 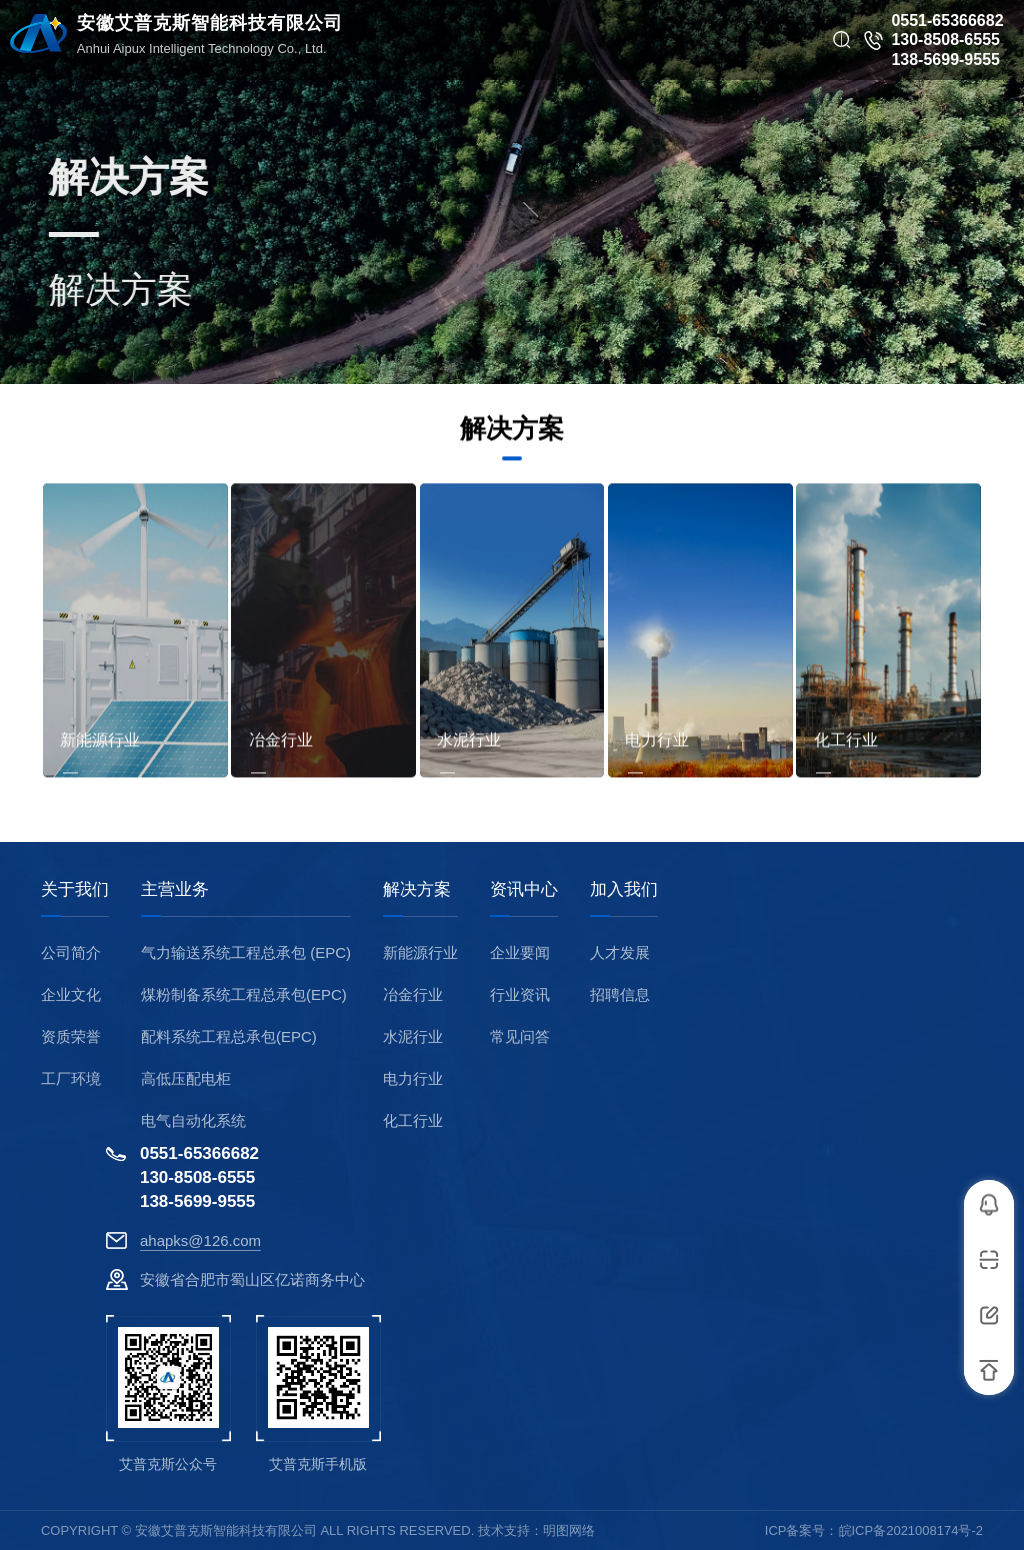 I want to click on ahapks@126.com, so click(x=200, y=1240).